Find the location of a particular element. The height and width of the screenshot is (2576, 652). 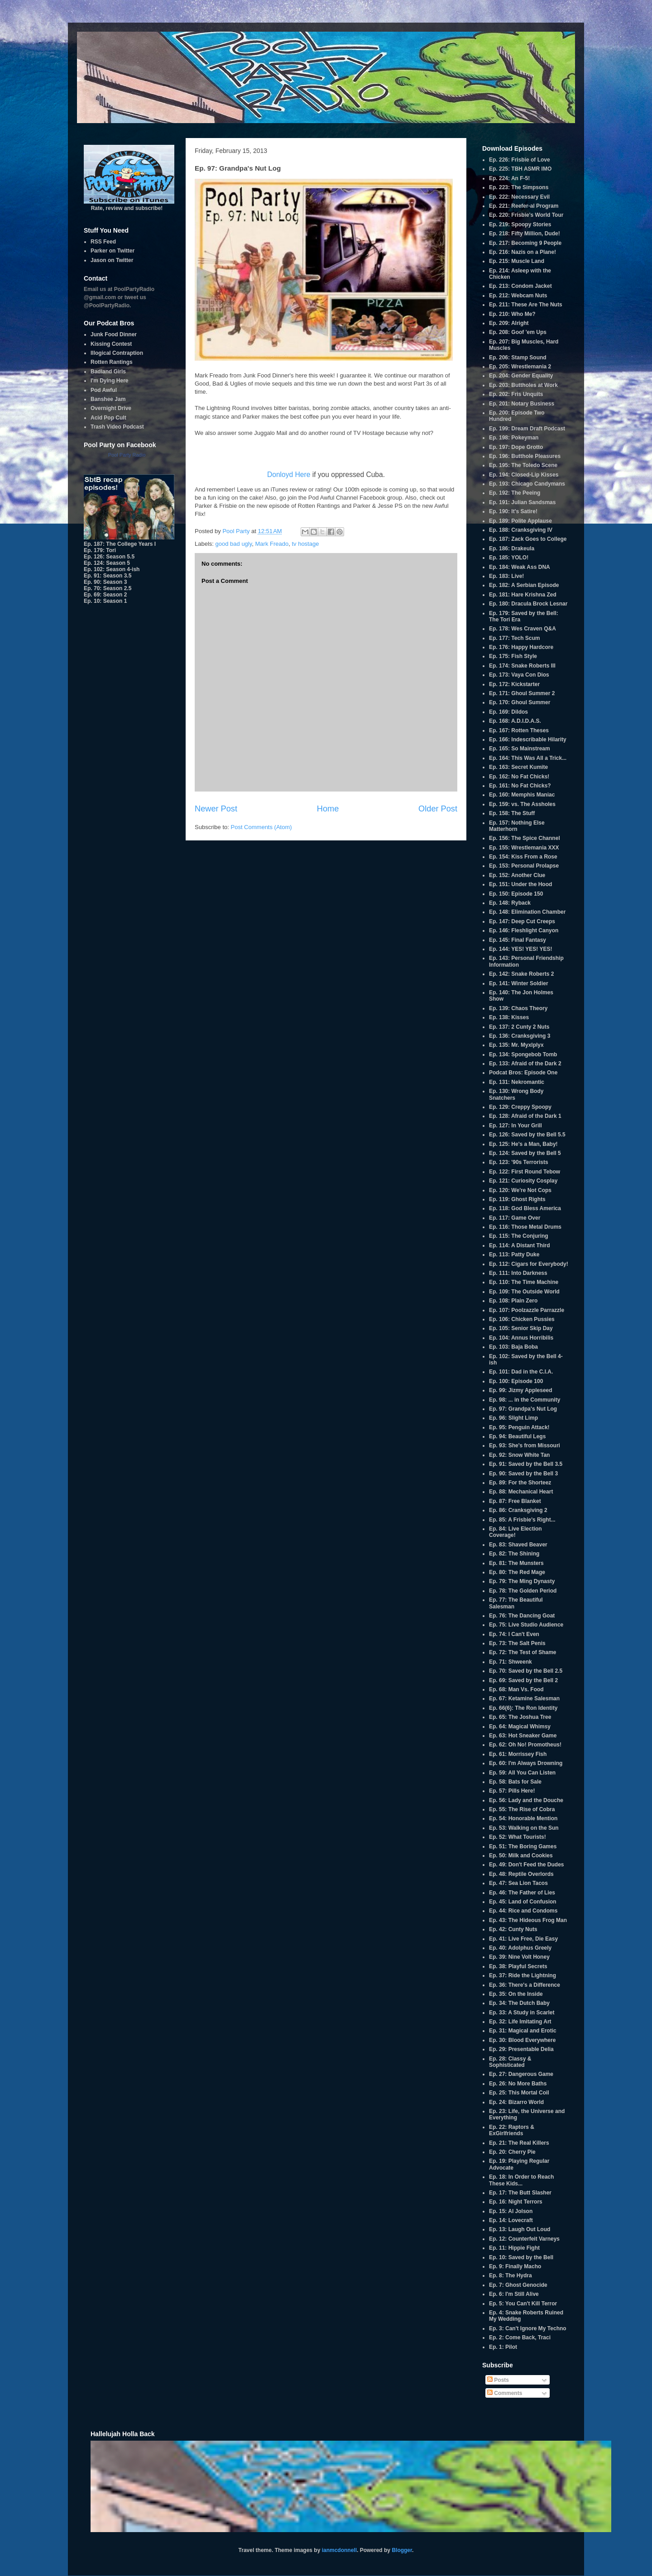

Ep. 219: Spoopy Stories is located at coordinates (520, 224).